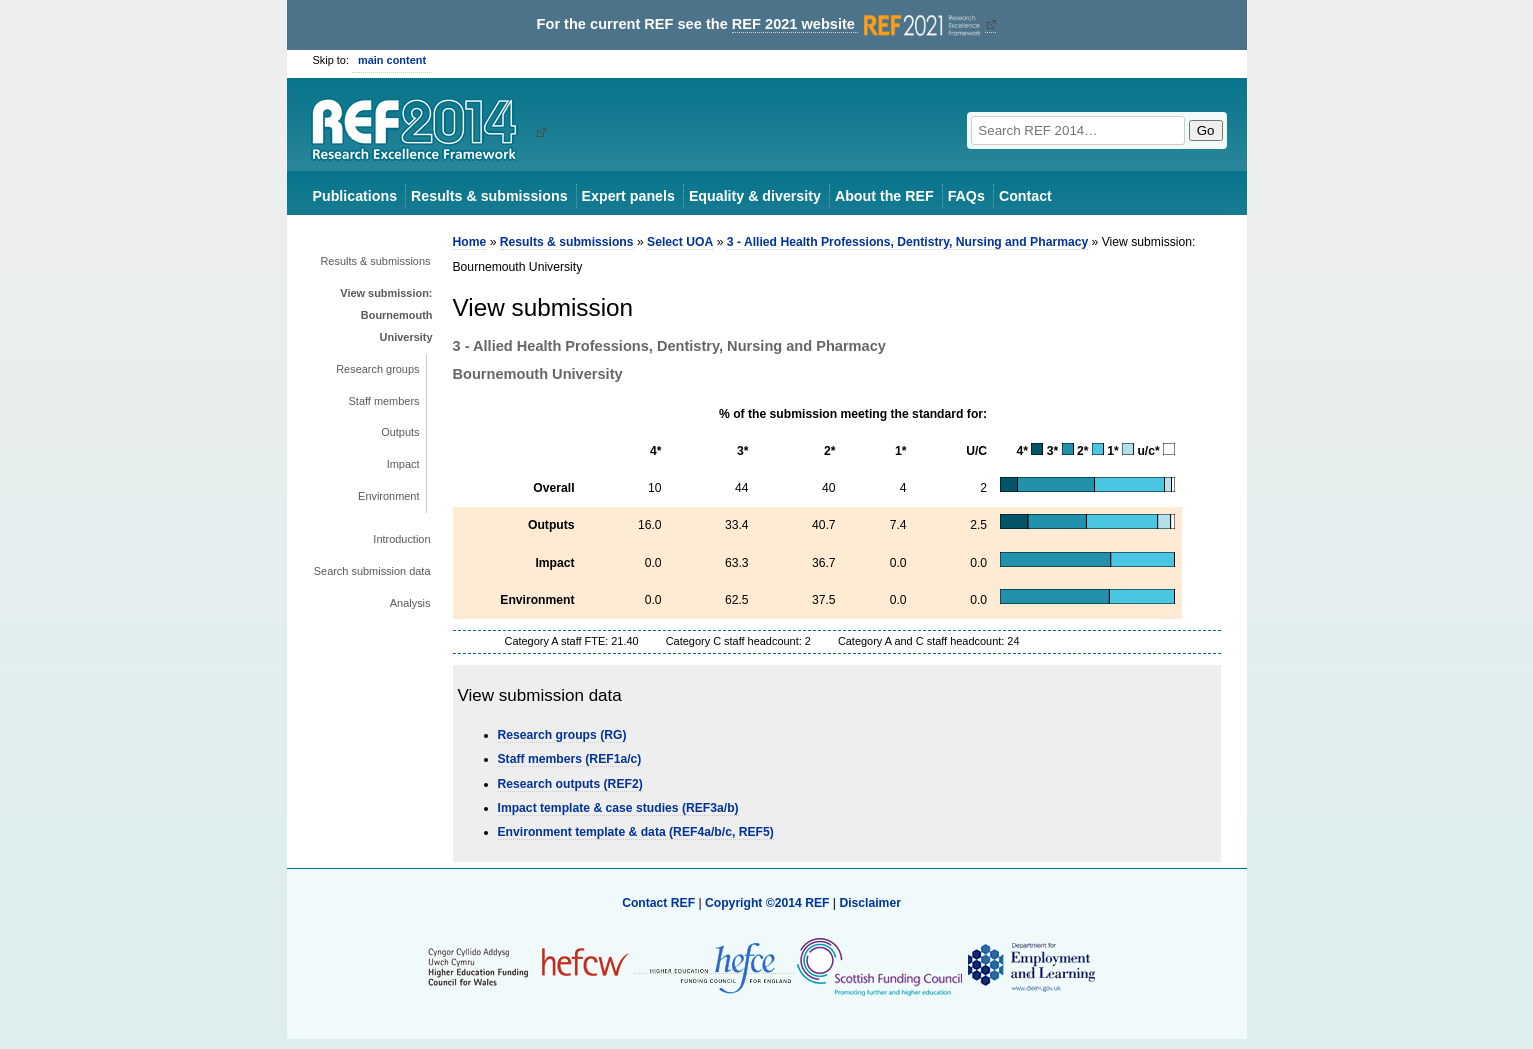 The width and height of the screenshot is (1533, 1049). What do you see at coordinates (769, 903) in the screenshot?
I see `Copyright ©2014 REF` at bounding box center [769, 903].